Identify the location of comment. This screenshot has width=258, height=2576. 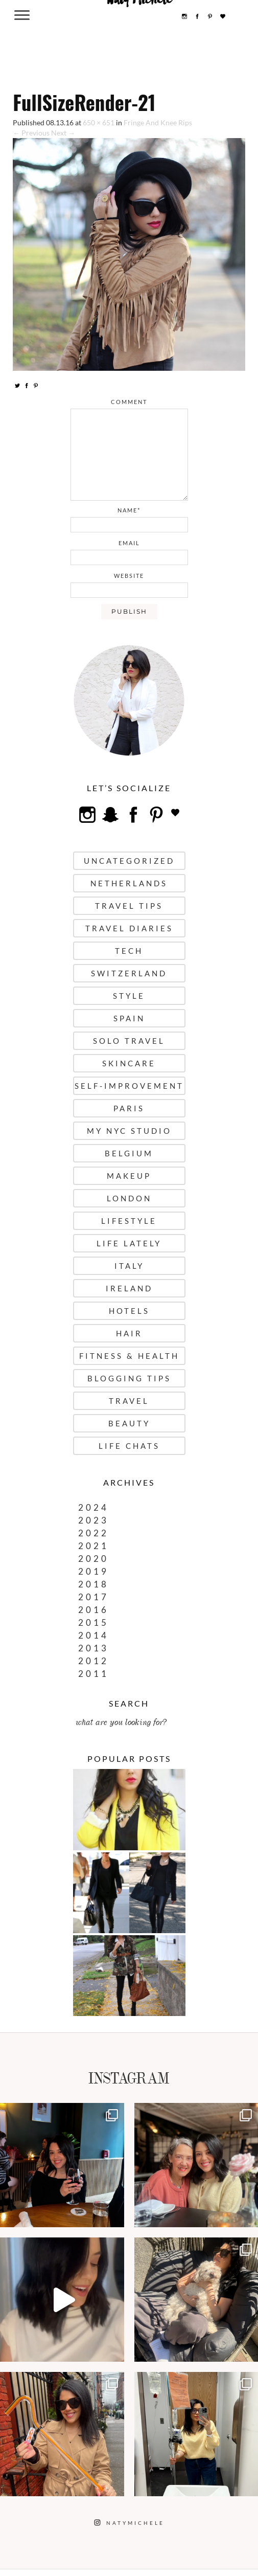
(129, 401).